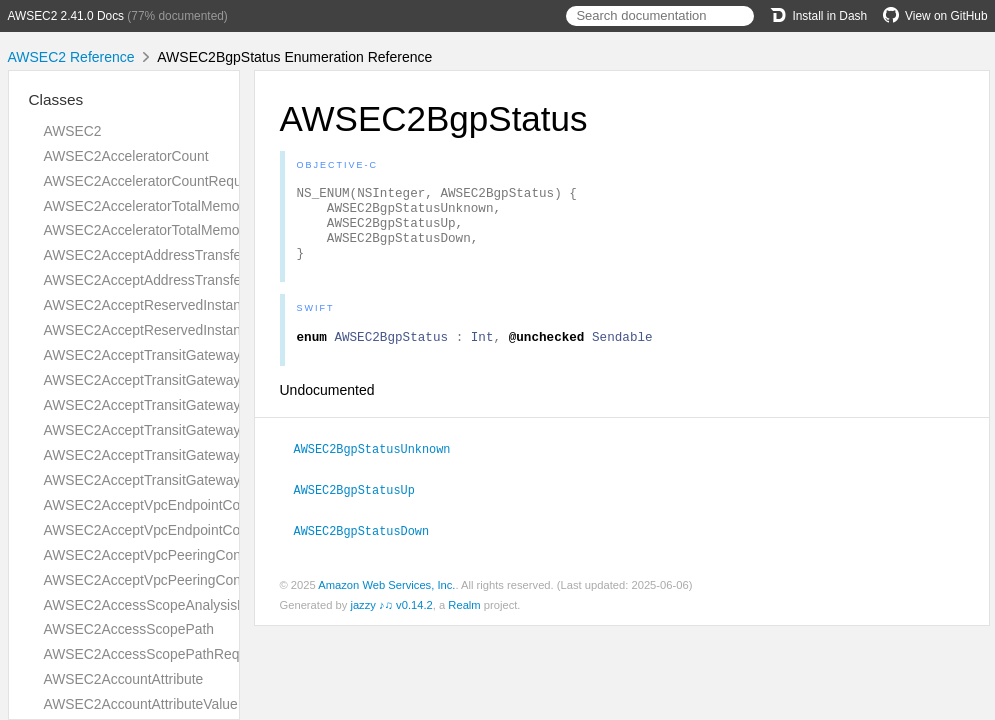 The image size is (995, 720). I want to click on AWSEC2AcceptVpcPeeringConnectionRequest, so click(191, 555).